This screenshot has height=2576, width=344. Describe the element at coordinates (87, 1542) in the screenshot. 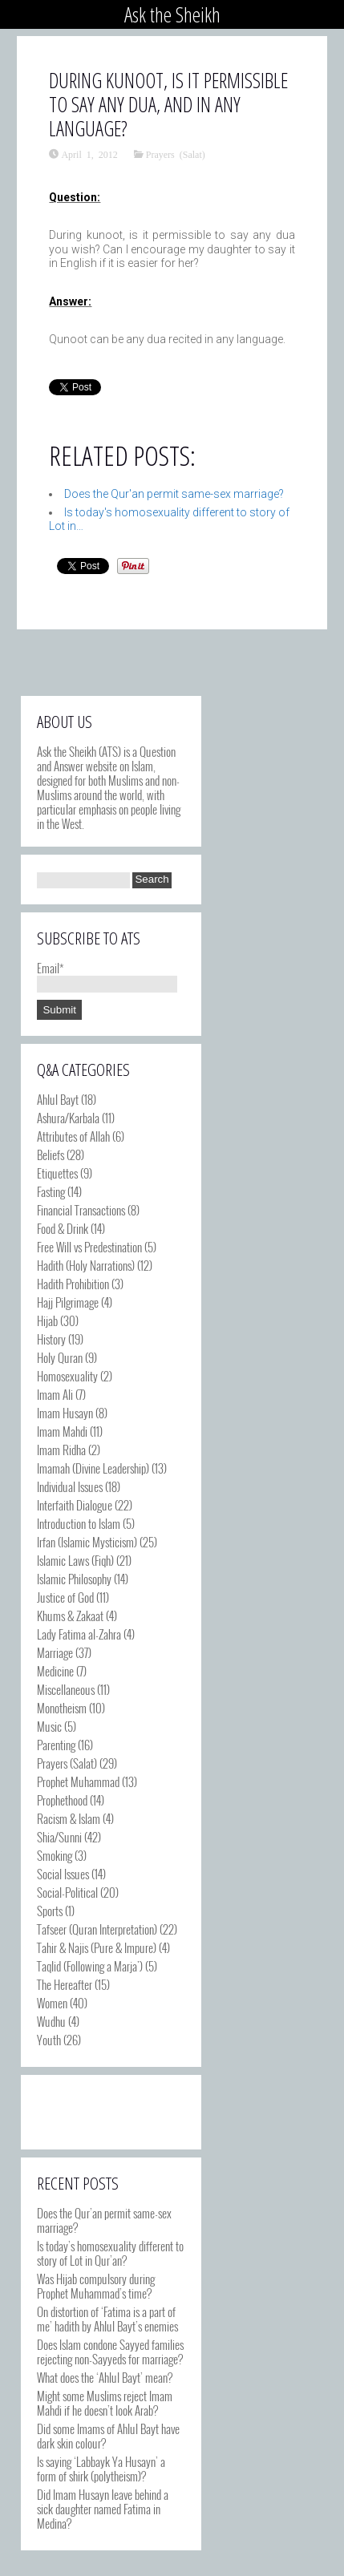

I see `Irfan (Islamic Mysticism)` at that location.